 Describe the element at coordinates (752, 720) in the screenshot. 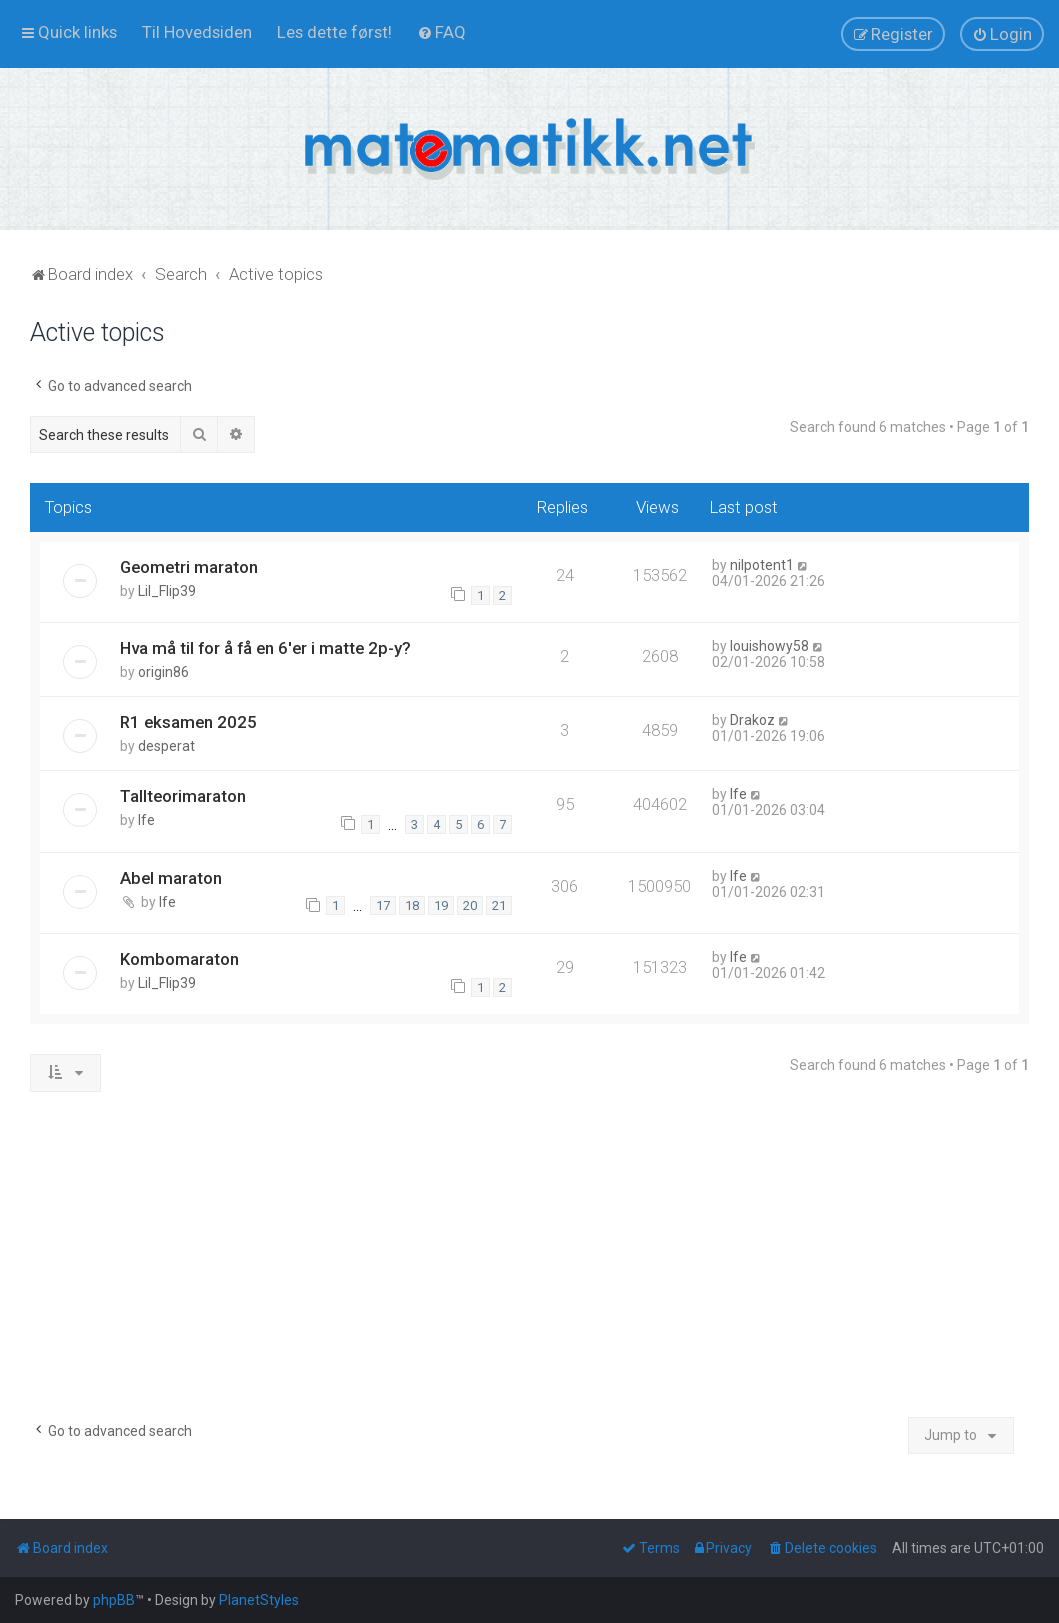

I see `Drakoz` at that location.